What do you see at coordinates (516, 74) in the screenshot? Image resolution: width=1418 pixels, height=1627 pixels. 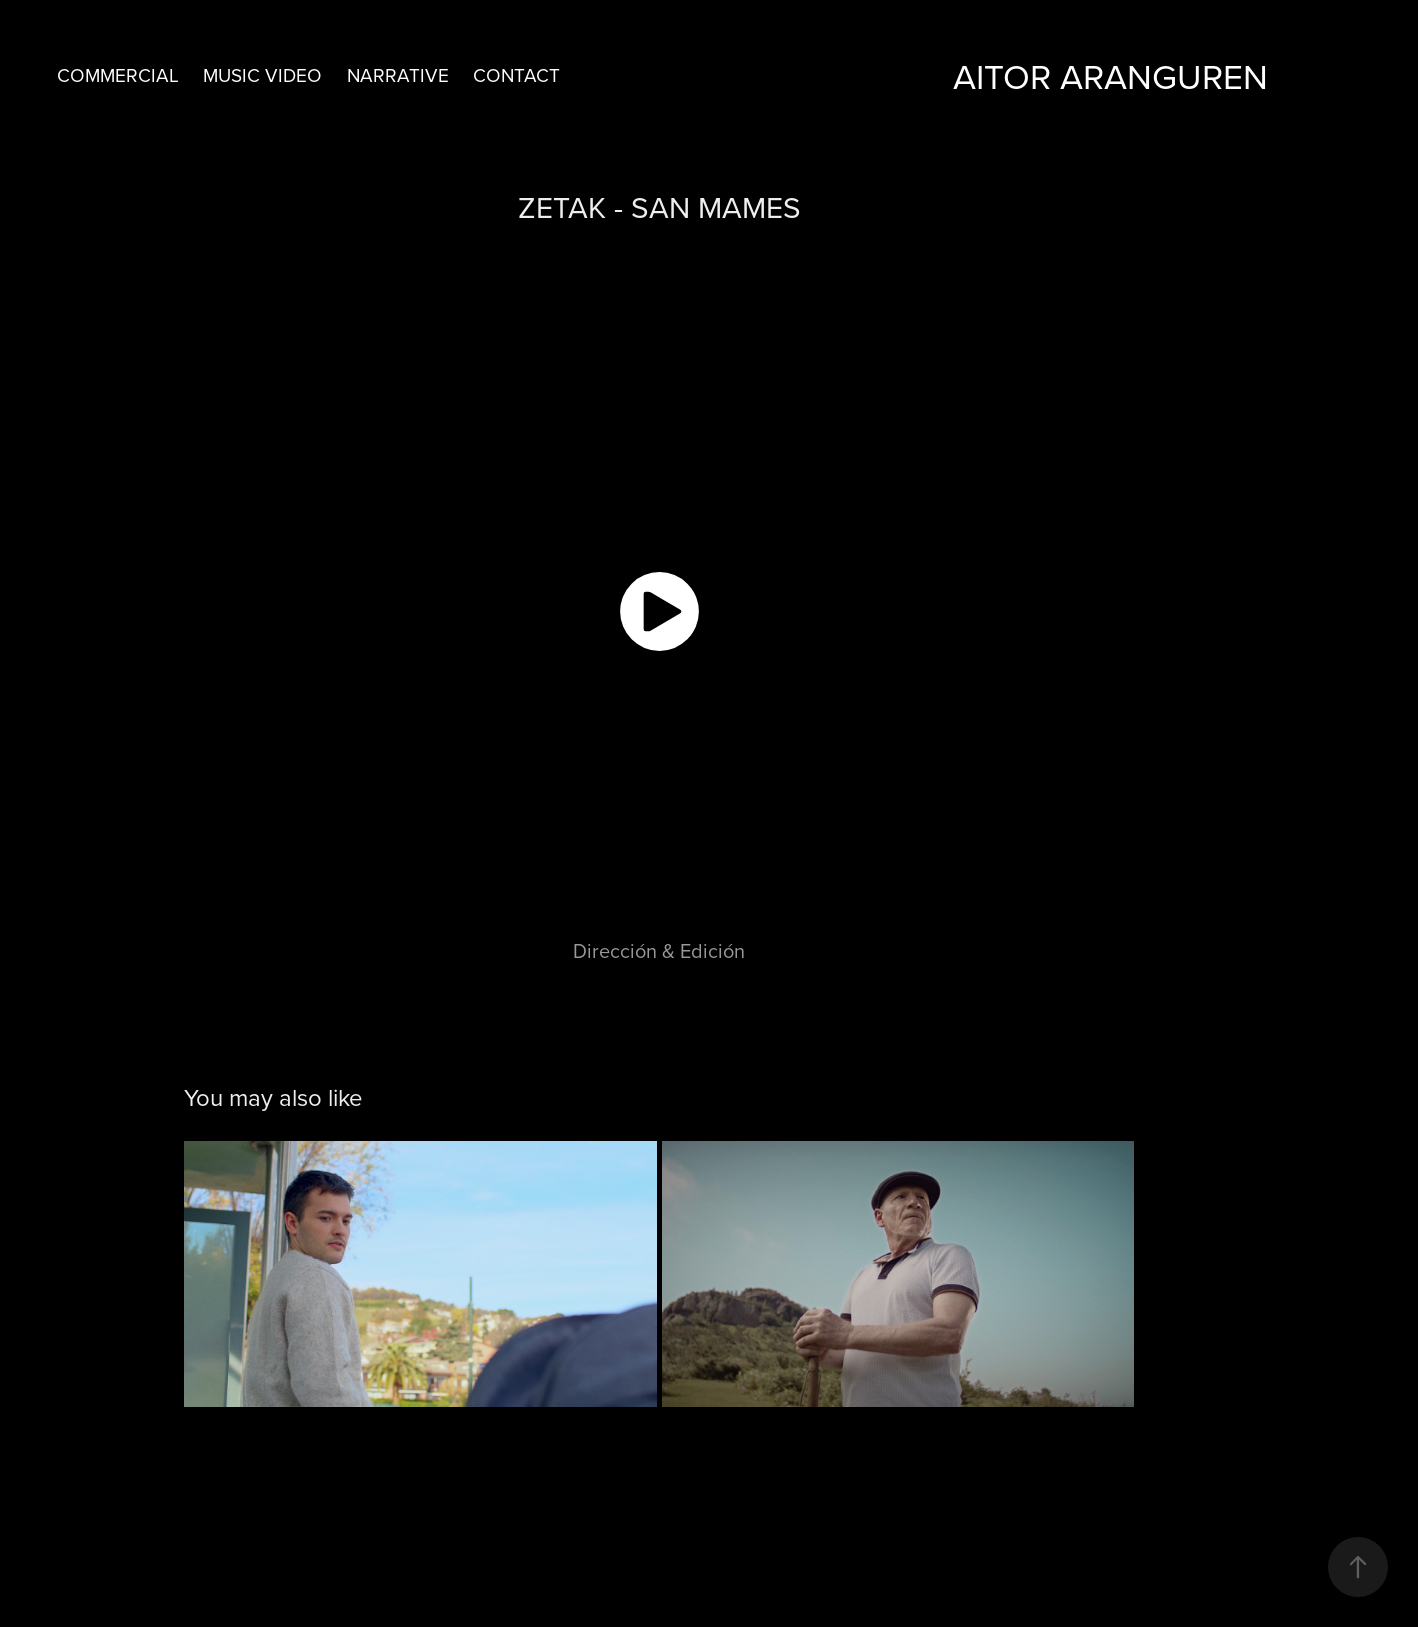 I see `CONTACT` at bounding box center [516, 74].